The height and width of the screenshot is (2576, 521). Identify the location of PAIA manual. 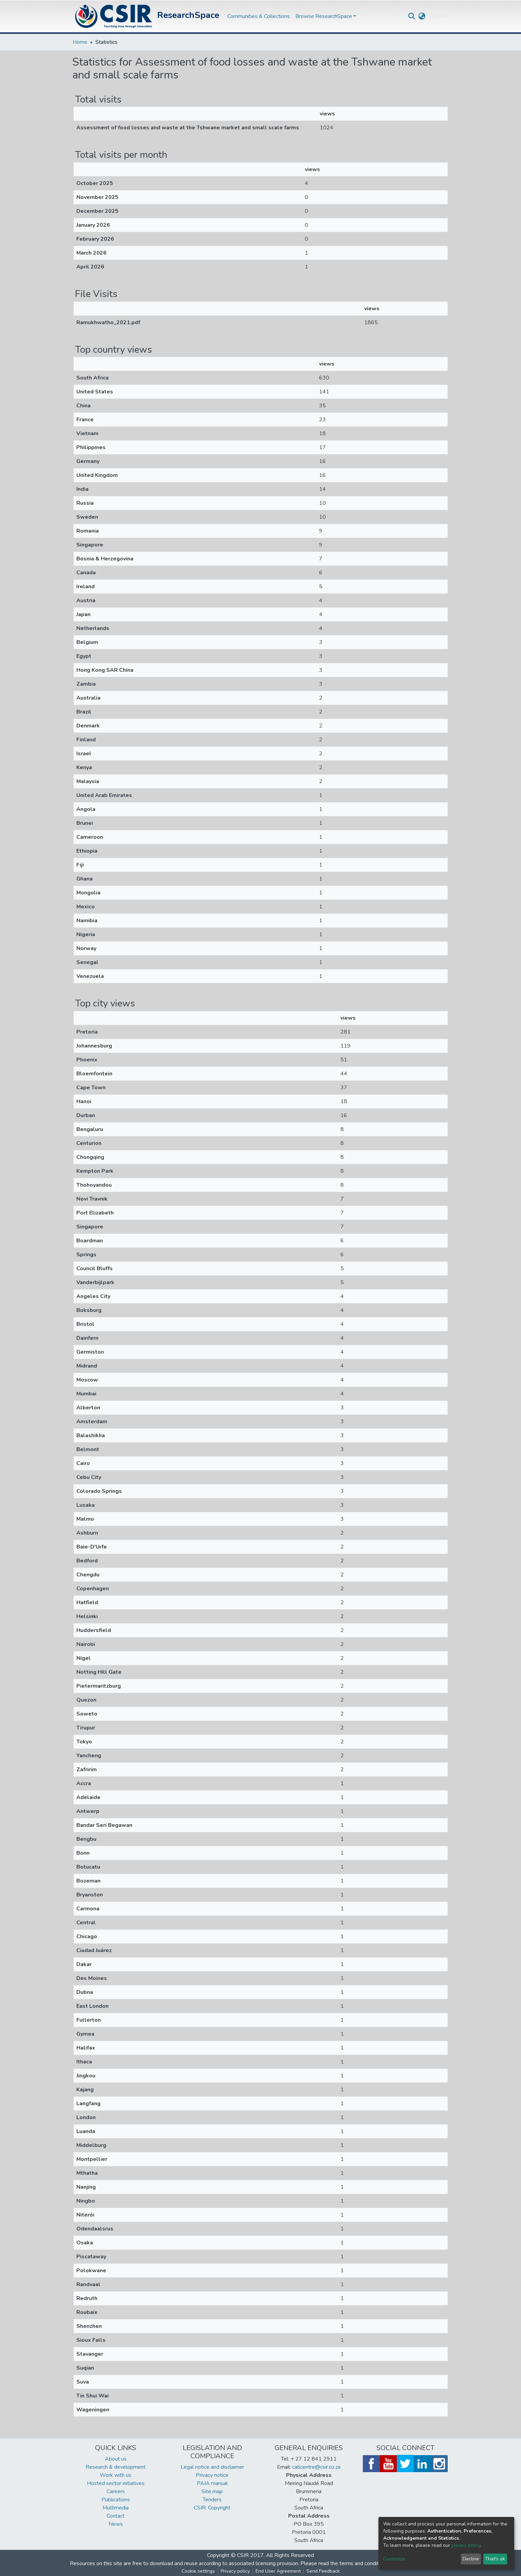
(212, 2483).